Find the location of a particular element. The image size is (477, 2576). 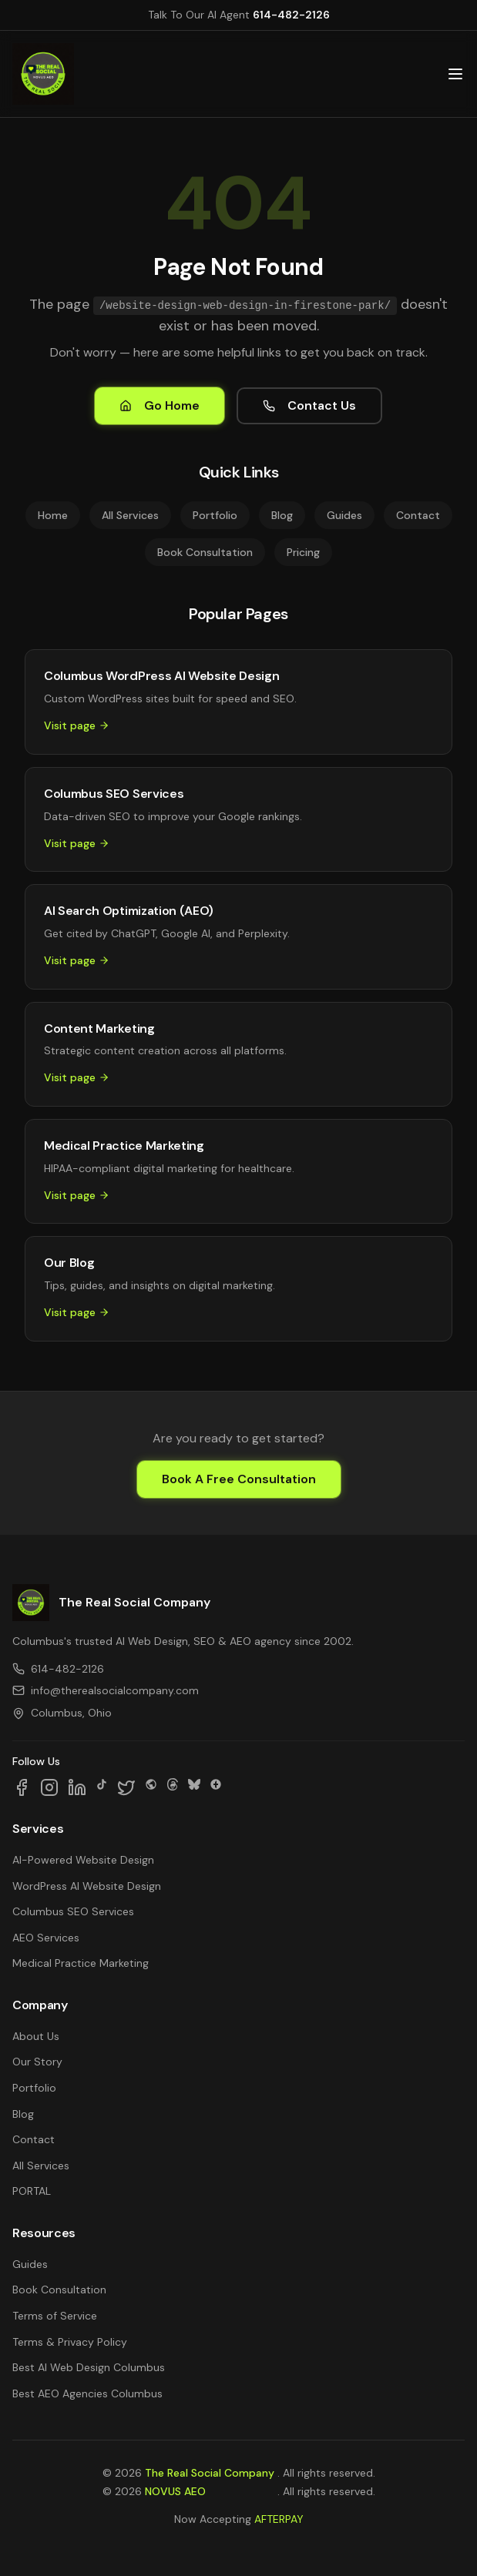

Contact is located at coordinates (418, 515).